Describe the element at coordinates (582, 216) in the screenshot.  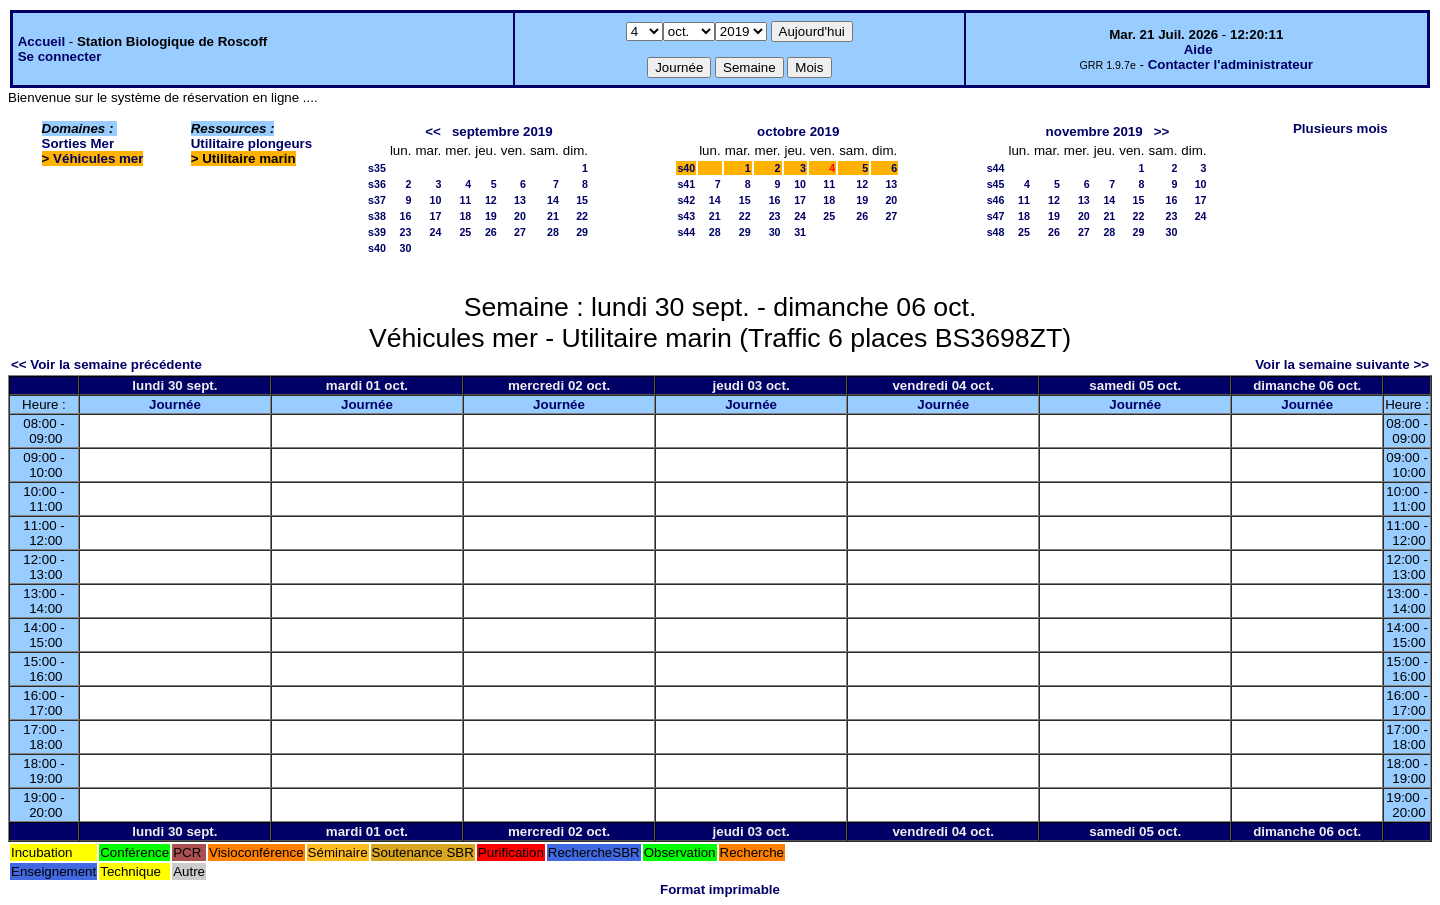
I see `22` at that location.